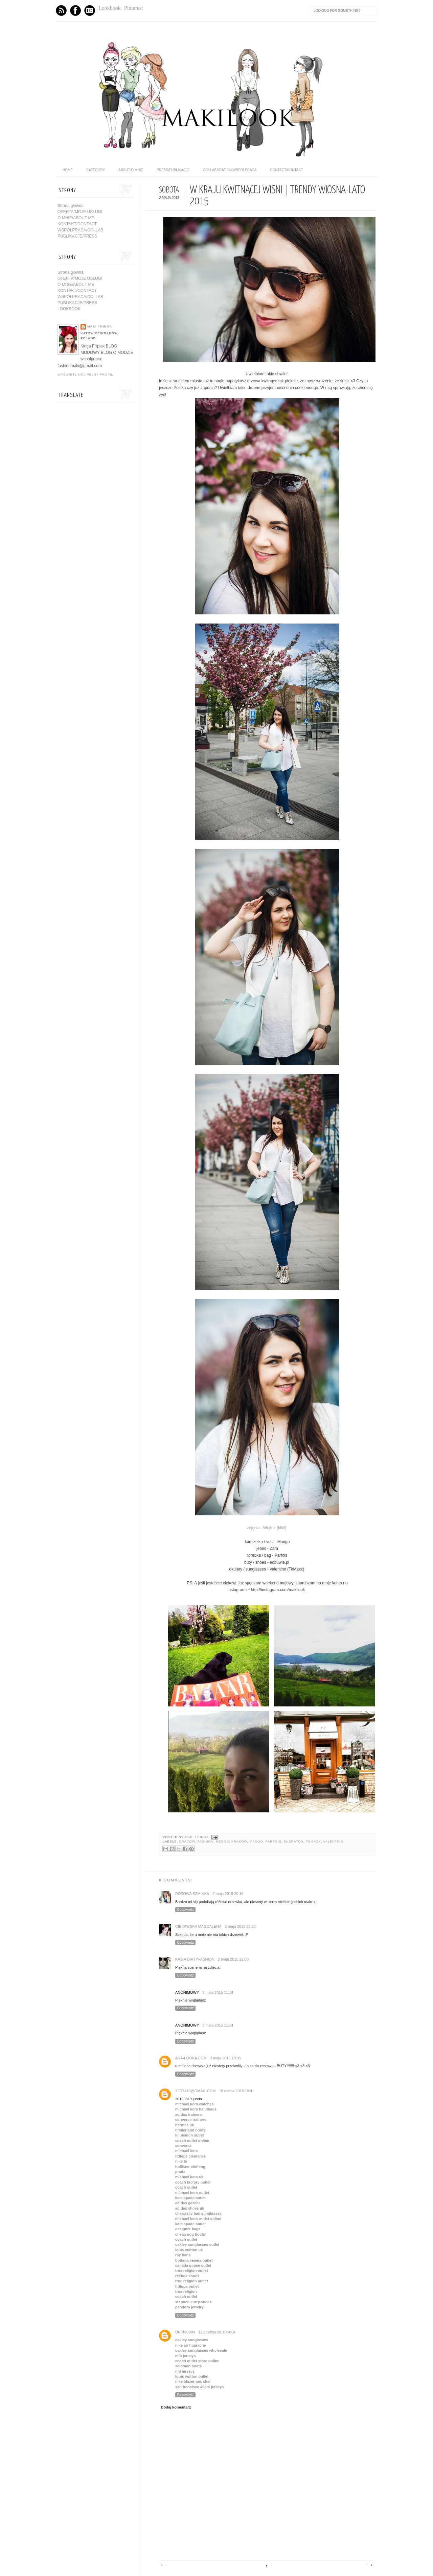  I want to click on Parfois, so click(273, 1841).